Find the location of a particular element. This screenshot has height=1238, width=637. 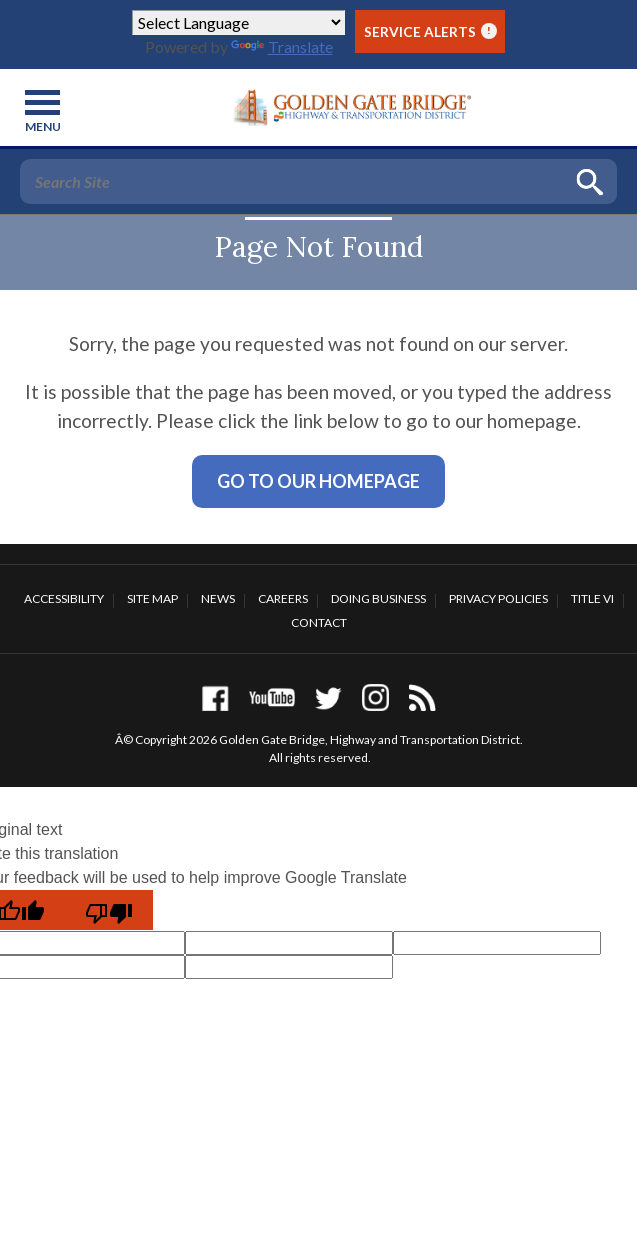

News is located at coordinates (218, 598).